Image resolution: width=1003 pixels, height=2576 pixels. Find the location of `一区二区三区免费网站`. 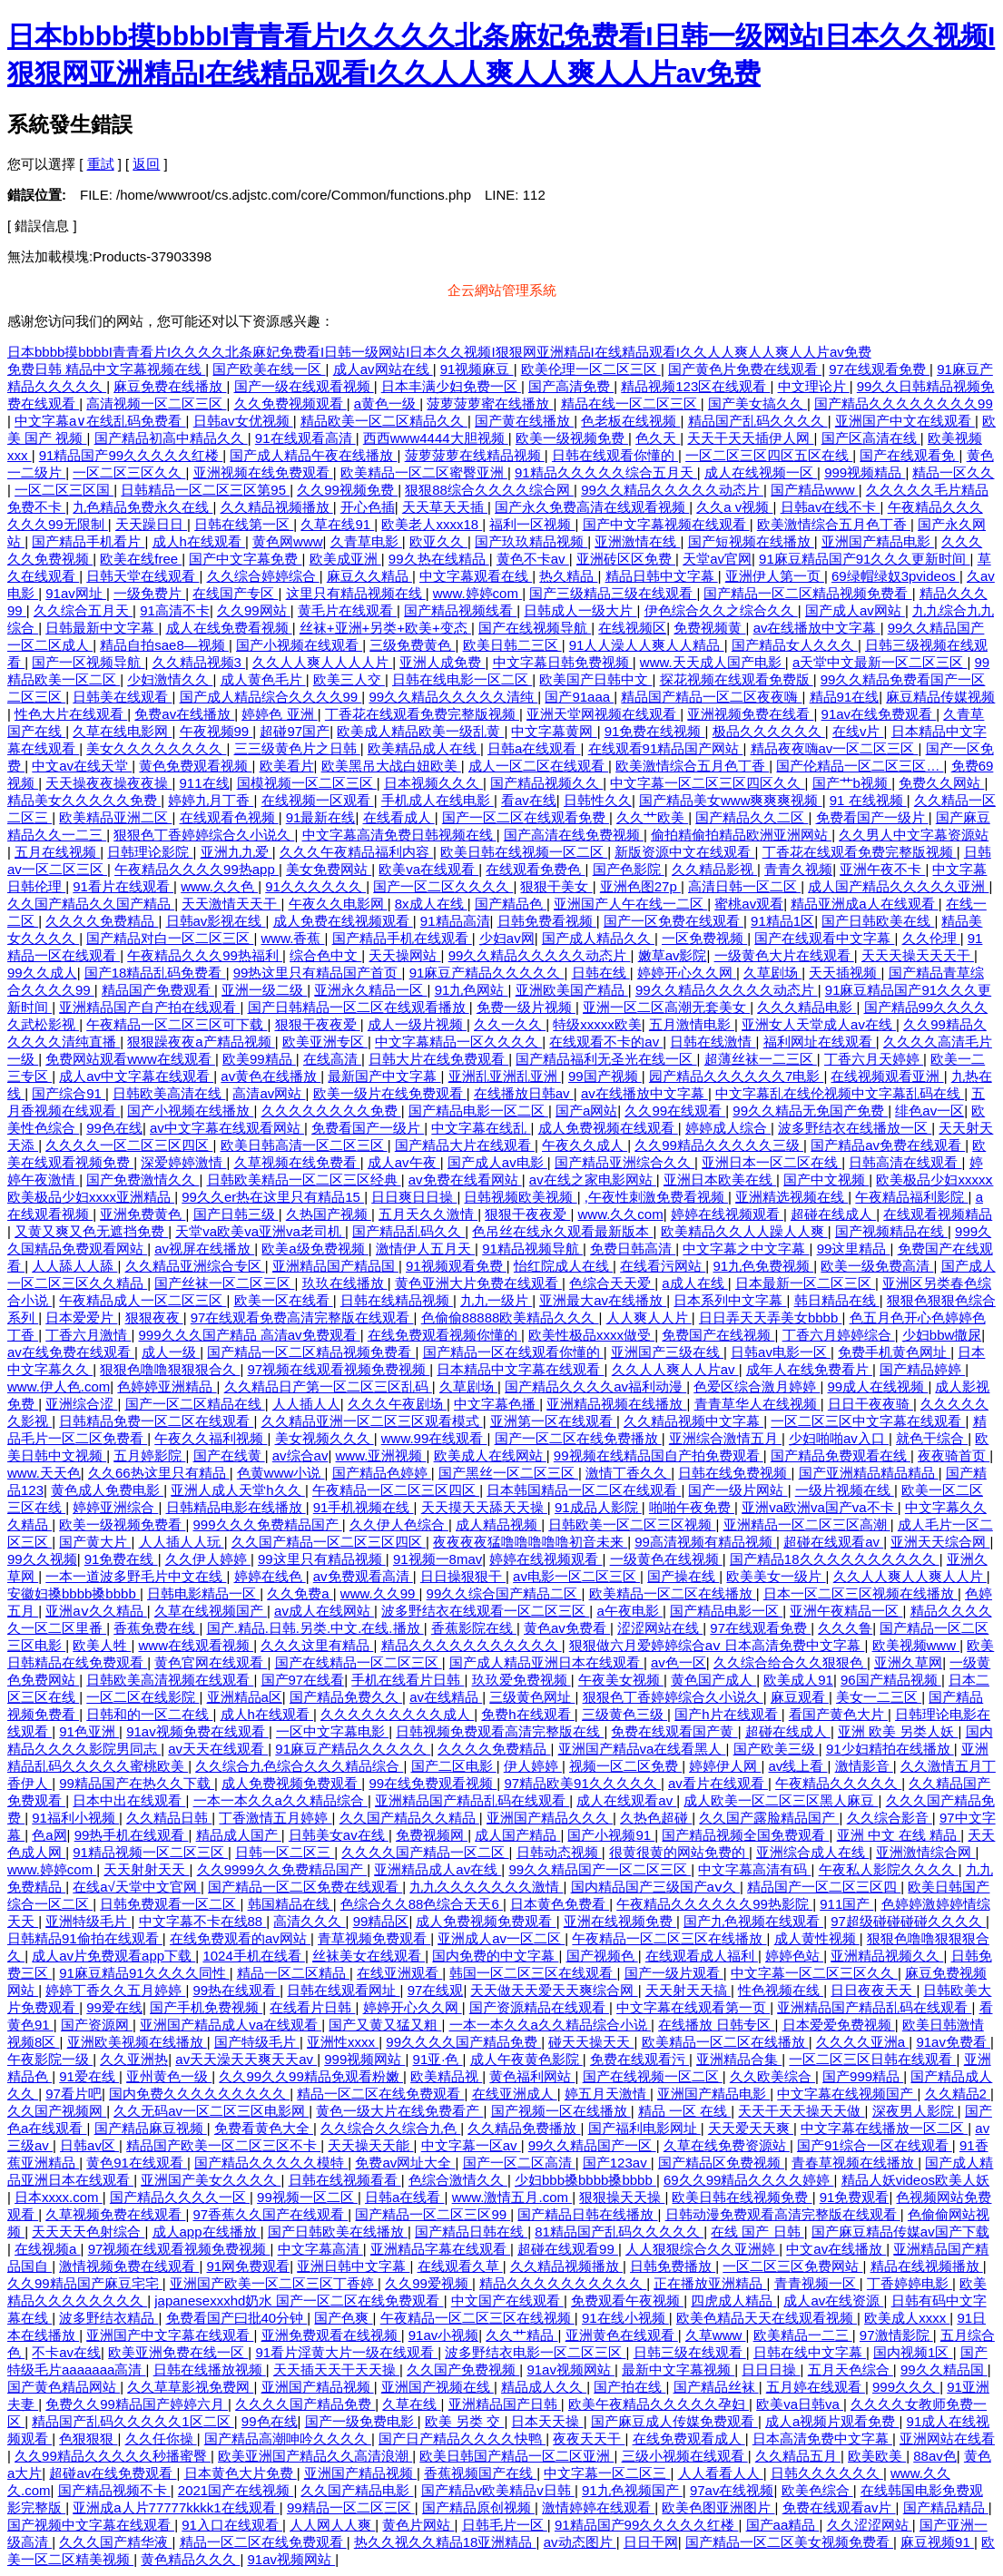

一区二区三区免费网站 is located at coordinates (792, 2266).